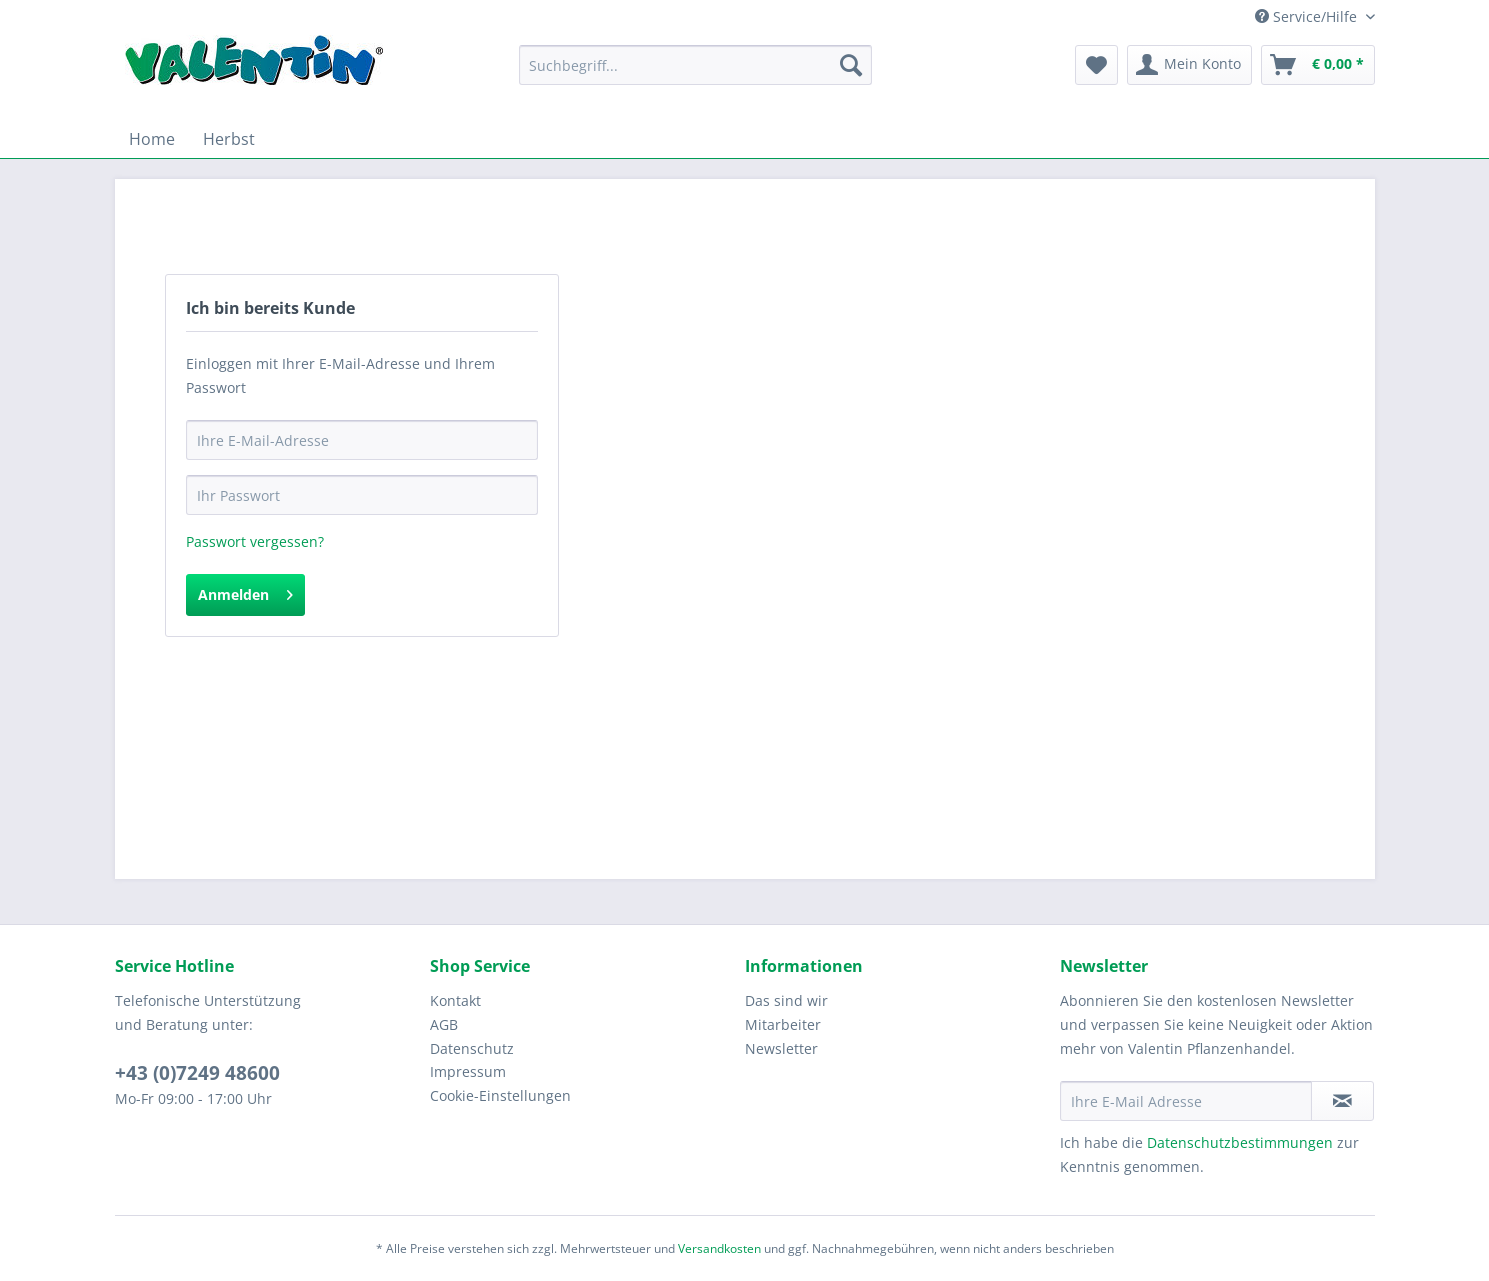 This screenshot has width=1489, height=1281. Describe the element at coordinates (1096, 65) in the screenshot. I see `[Merkzettel]` at that location.